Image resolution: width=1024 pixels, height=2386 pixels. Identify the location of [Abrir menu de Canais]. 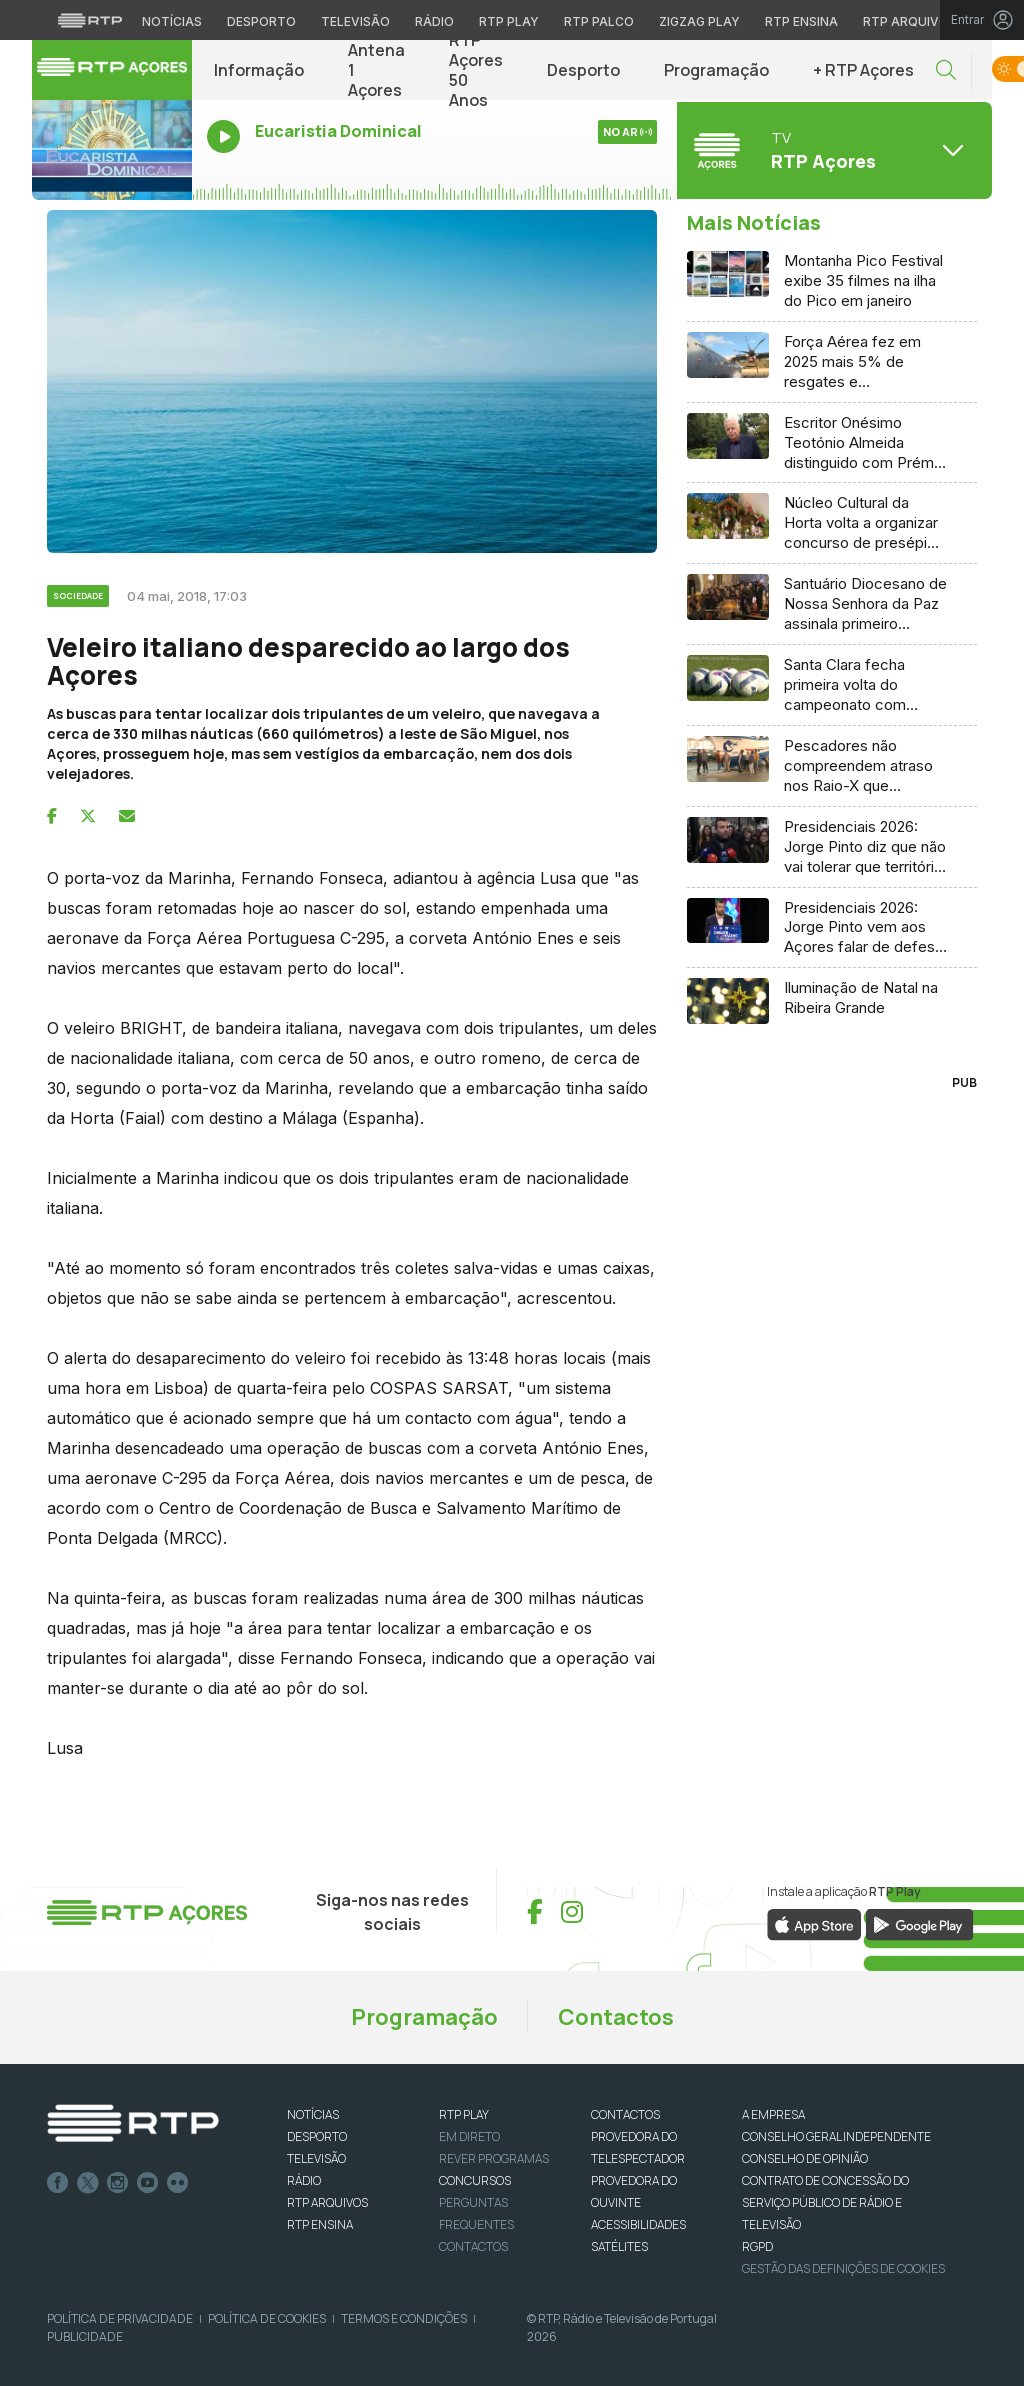
(832, 150).